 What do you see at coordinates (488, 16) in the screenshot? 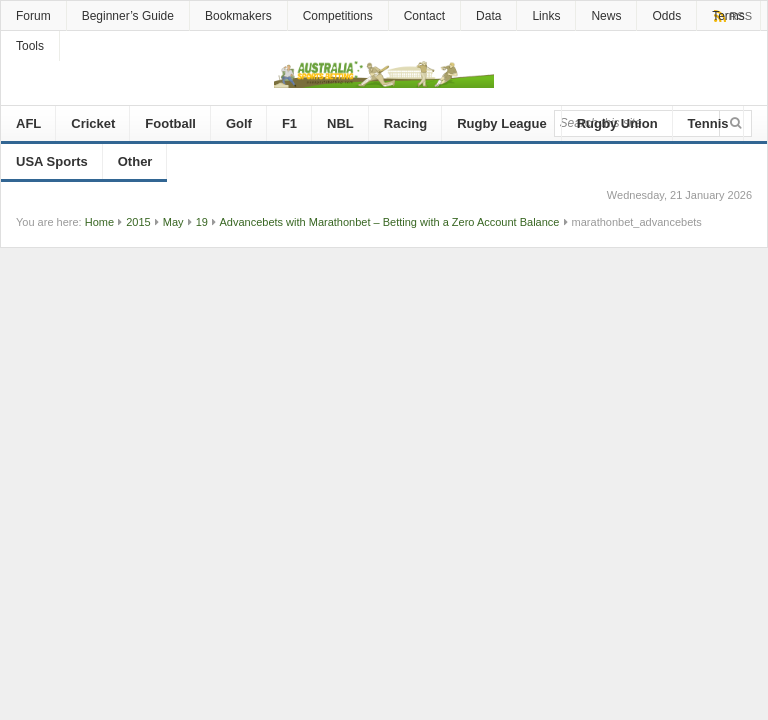
I see `Data` at bounding box center [488, 16].